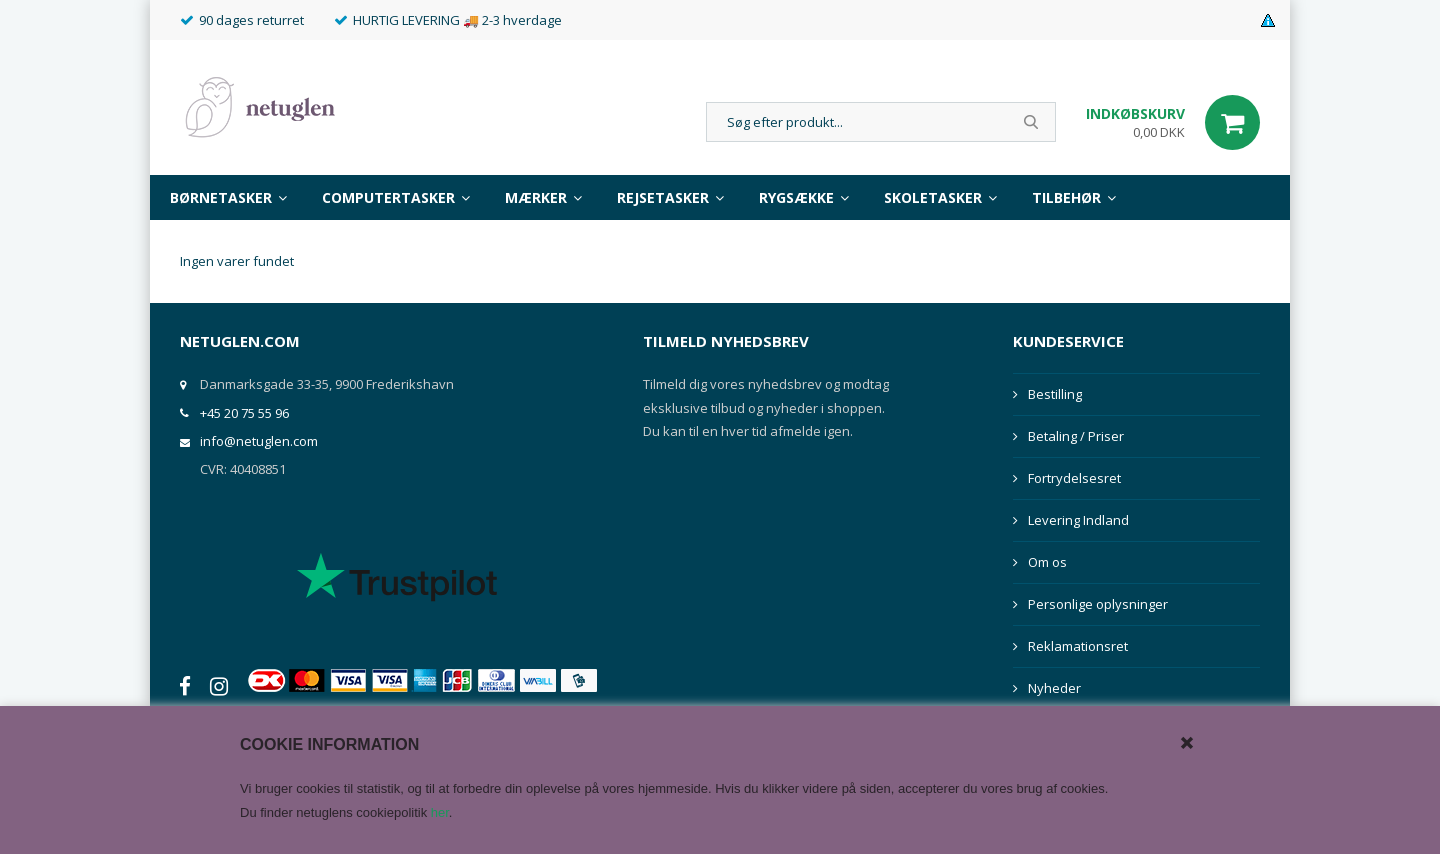 This screenshot has width=1440, height=854. Describe the element at coordinates (259, 441) in the screenshot. I see `info@netuglen.com` at that location.